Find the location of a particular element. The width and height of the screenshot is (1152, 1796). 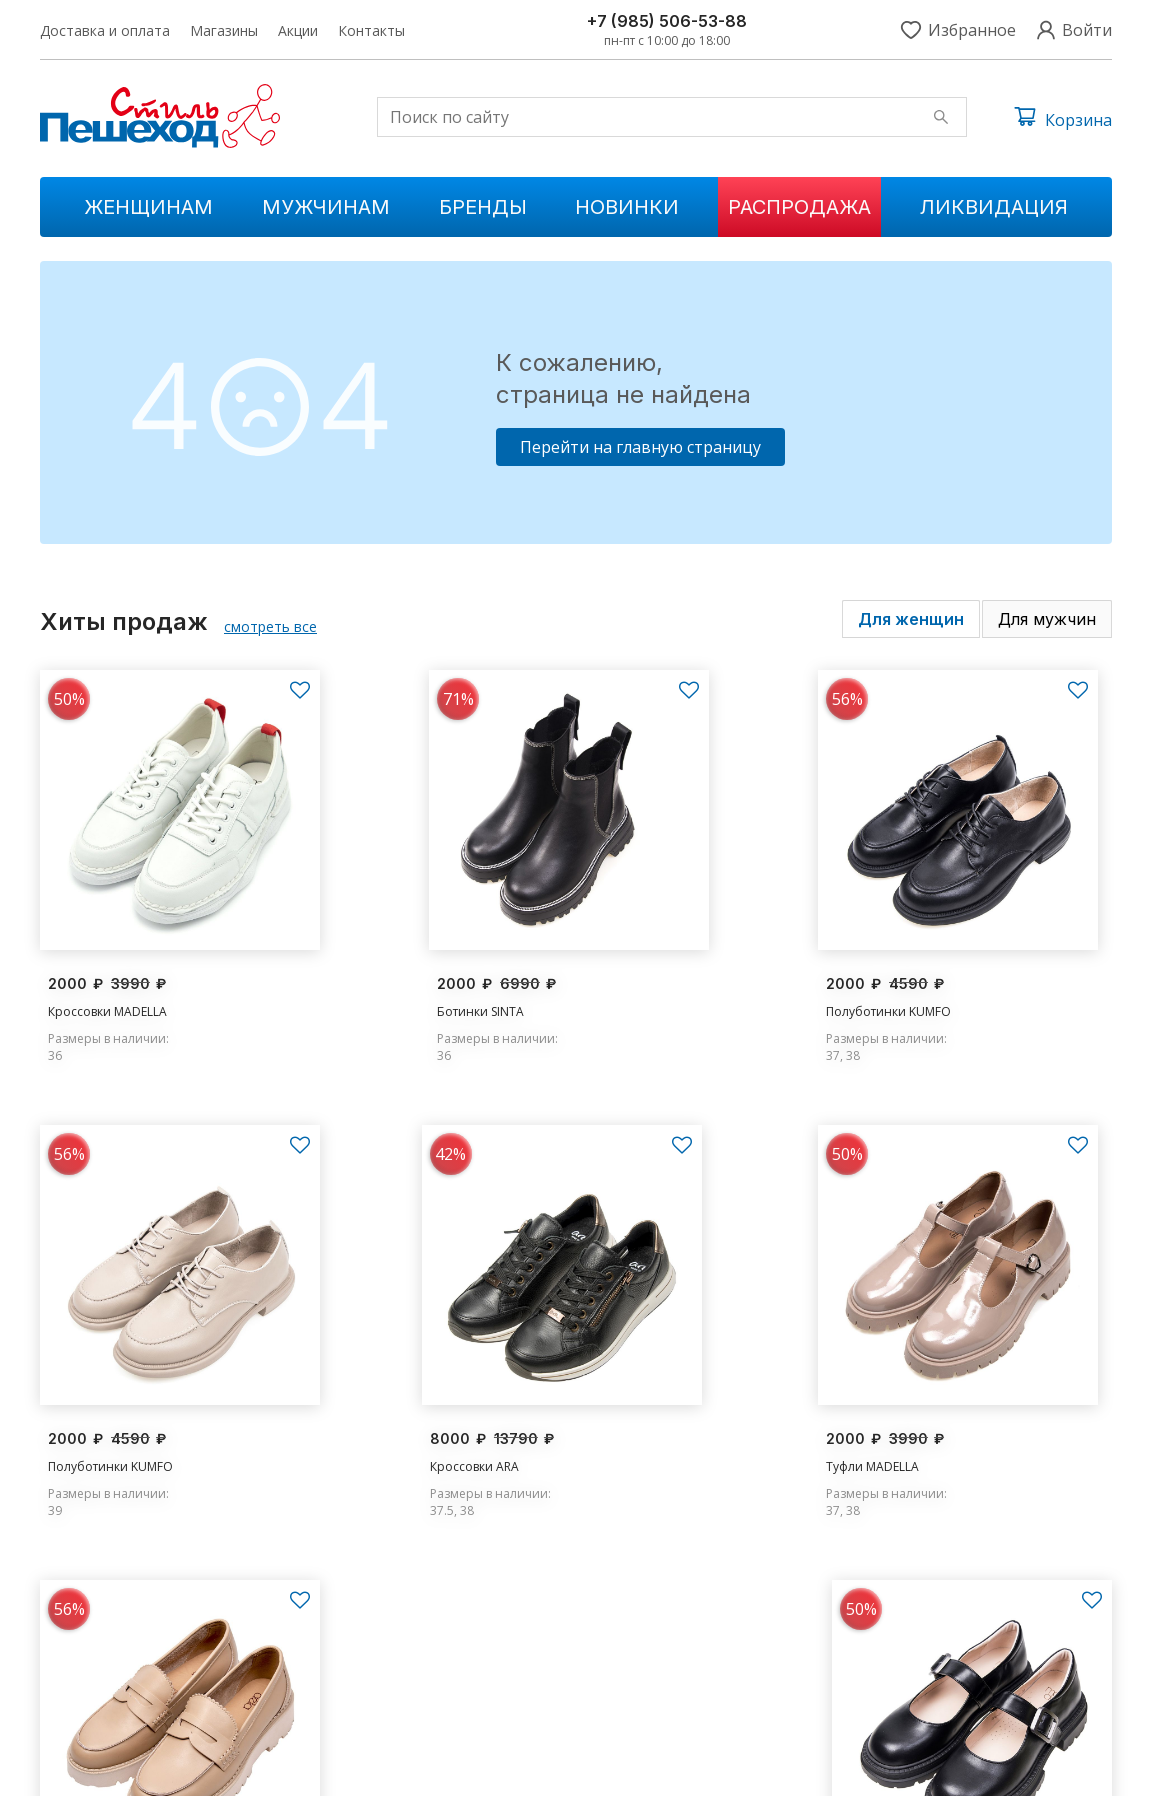

Кроссовки ARA is located at coordinates (92, 1409).